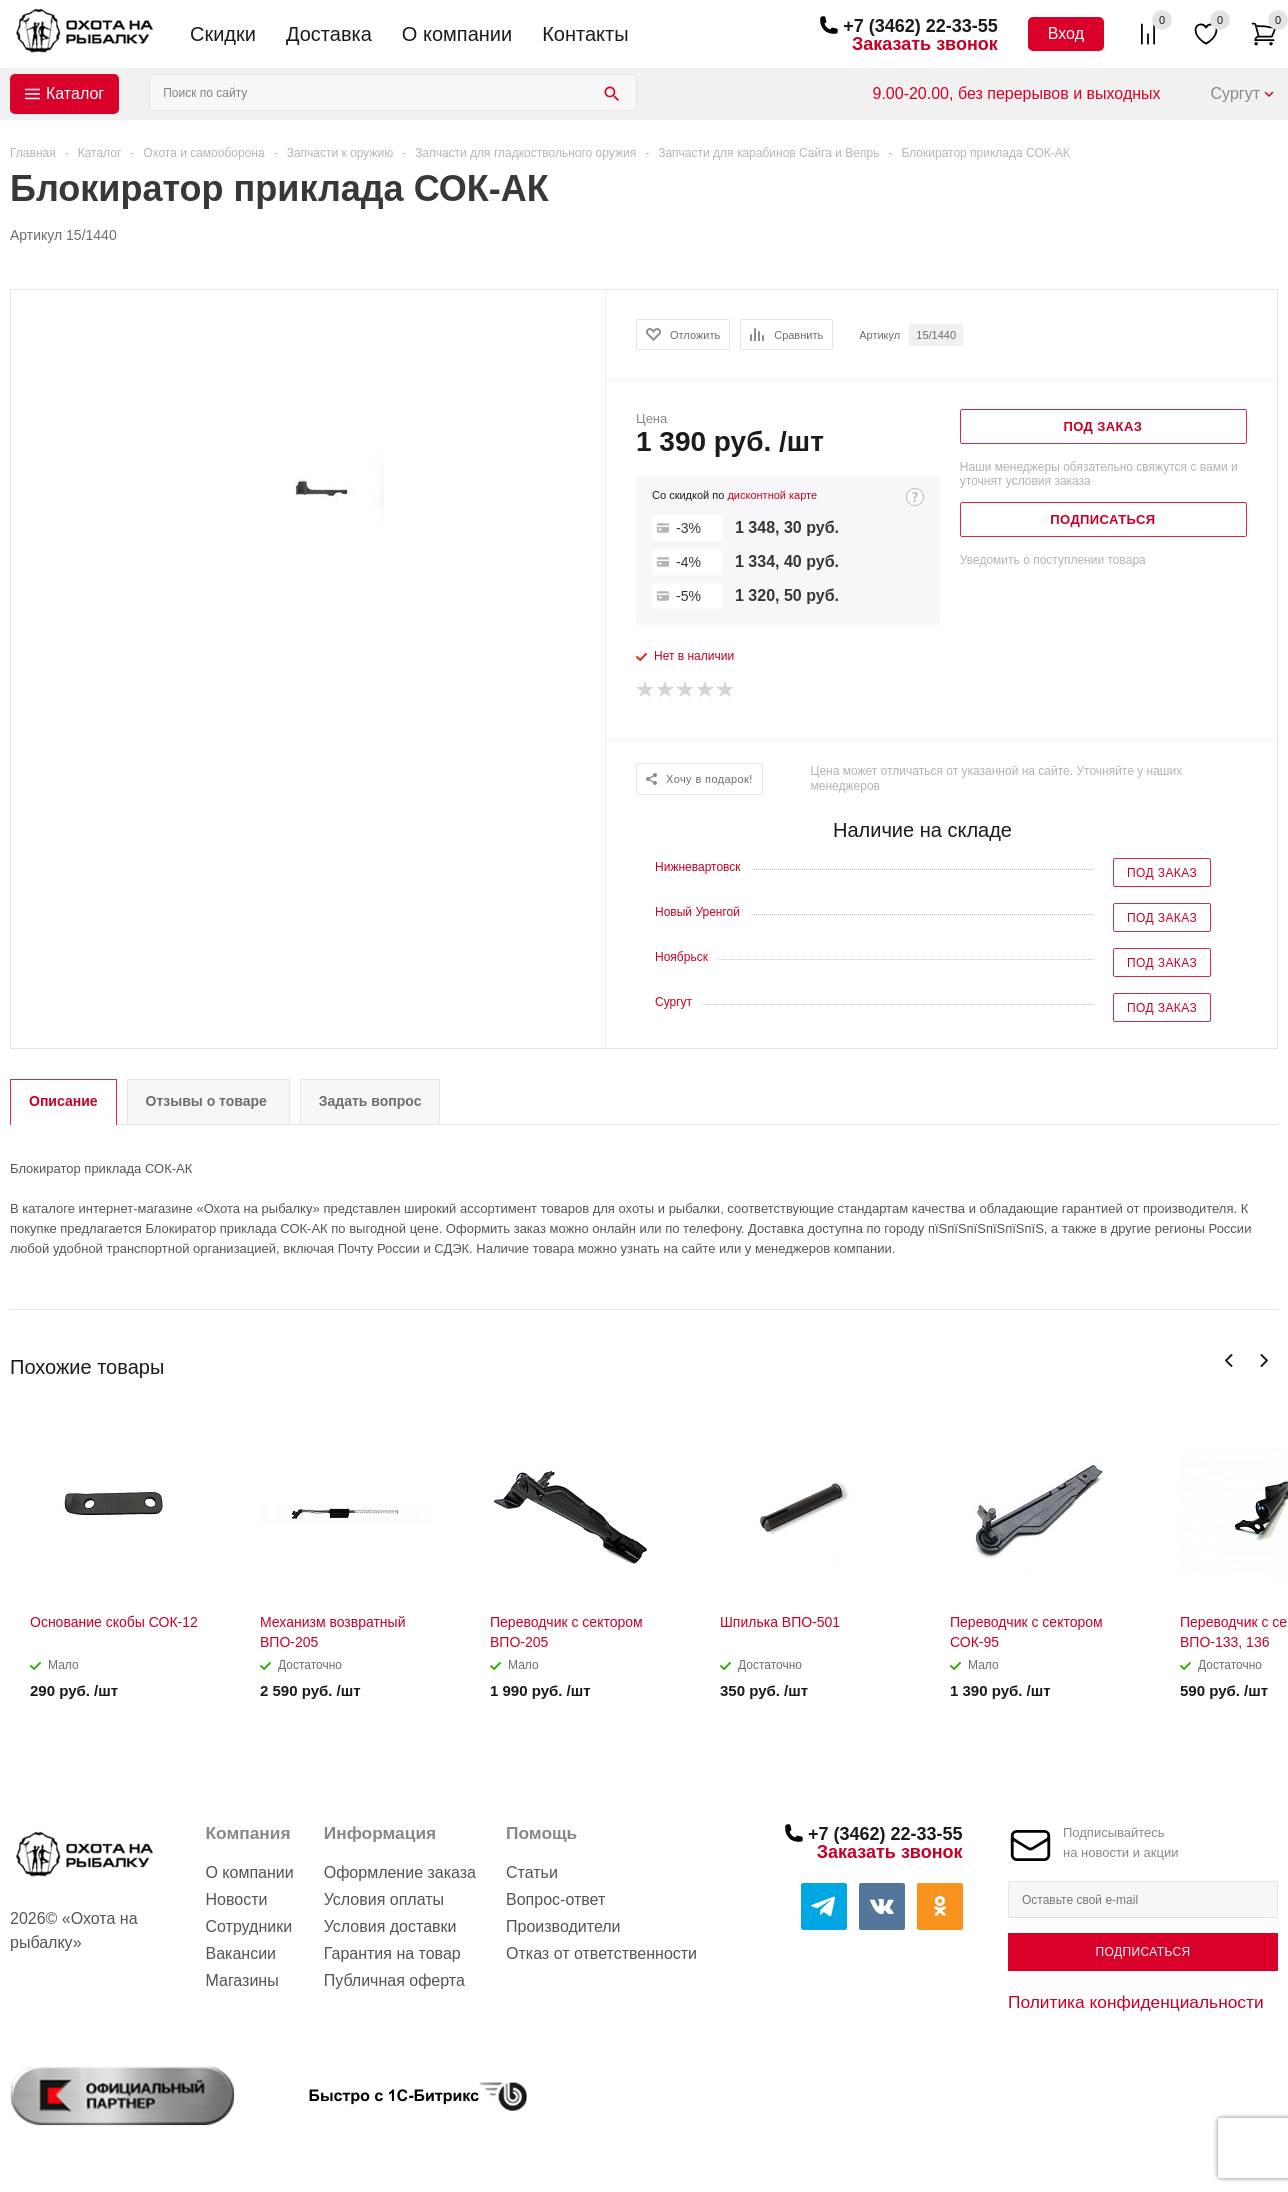 The height and width of the screenshot is (2192, 1288). What do you see at coordinates (532, 1872) in the screenshot?
I see `Статьи` at bounding box center [532, 1872].